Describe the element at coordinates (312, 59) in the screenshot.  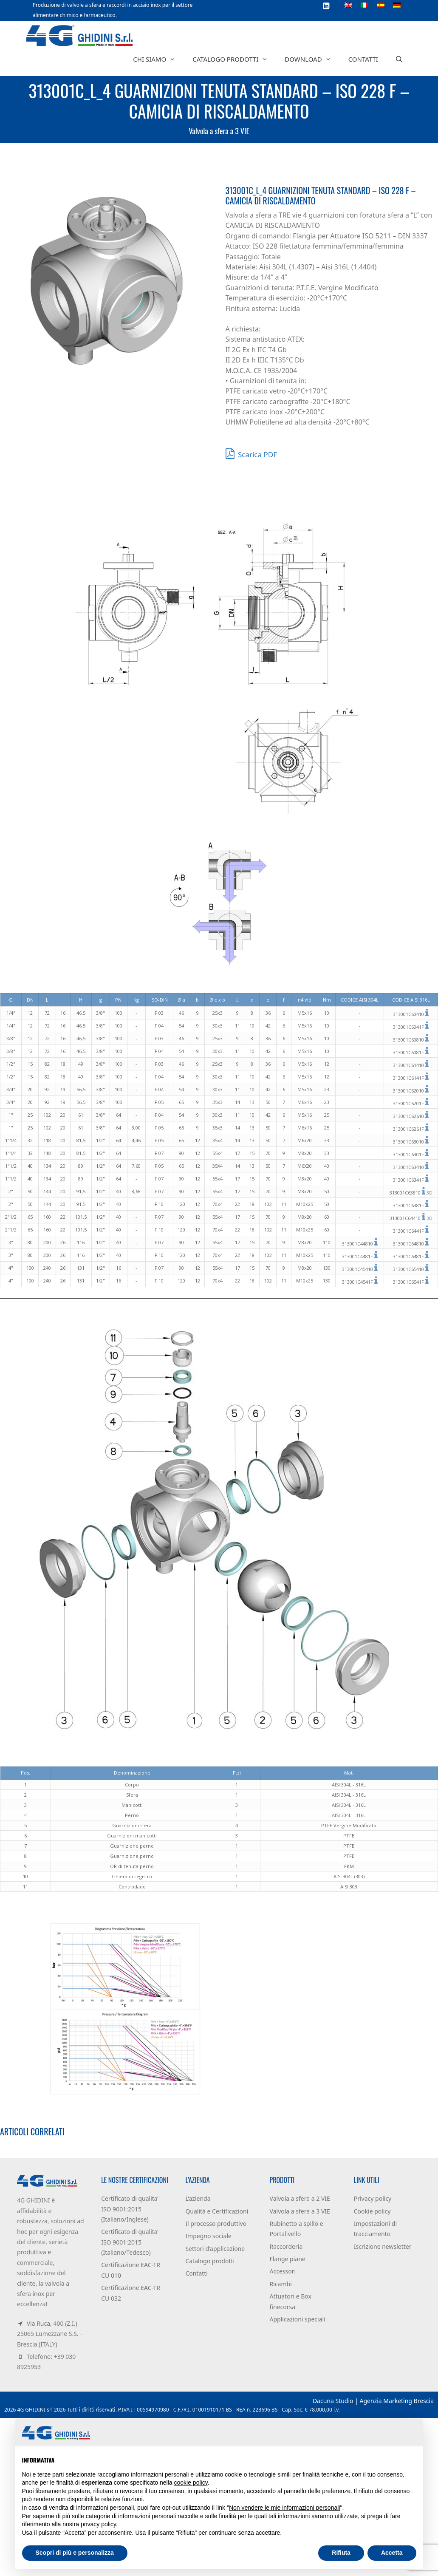
I see `Download` at that location.